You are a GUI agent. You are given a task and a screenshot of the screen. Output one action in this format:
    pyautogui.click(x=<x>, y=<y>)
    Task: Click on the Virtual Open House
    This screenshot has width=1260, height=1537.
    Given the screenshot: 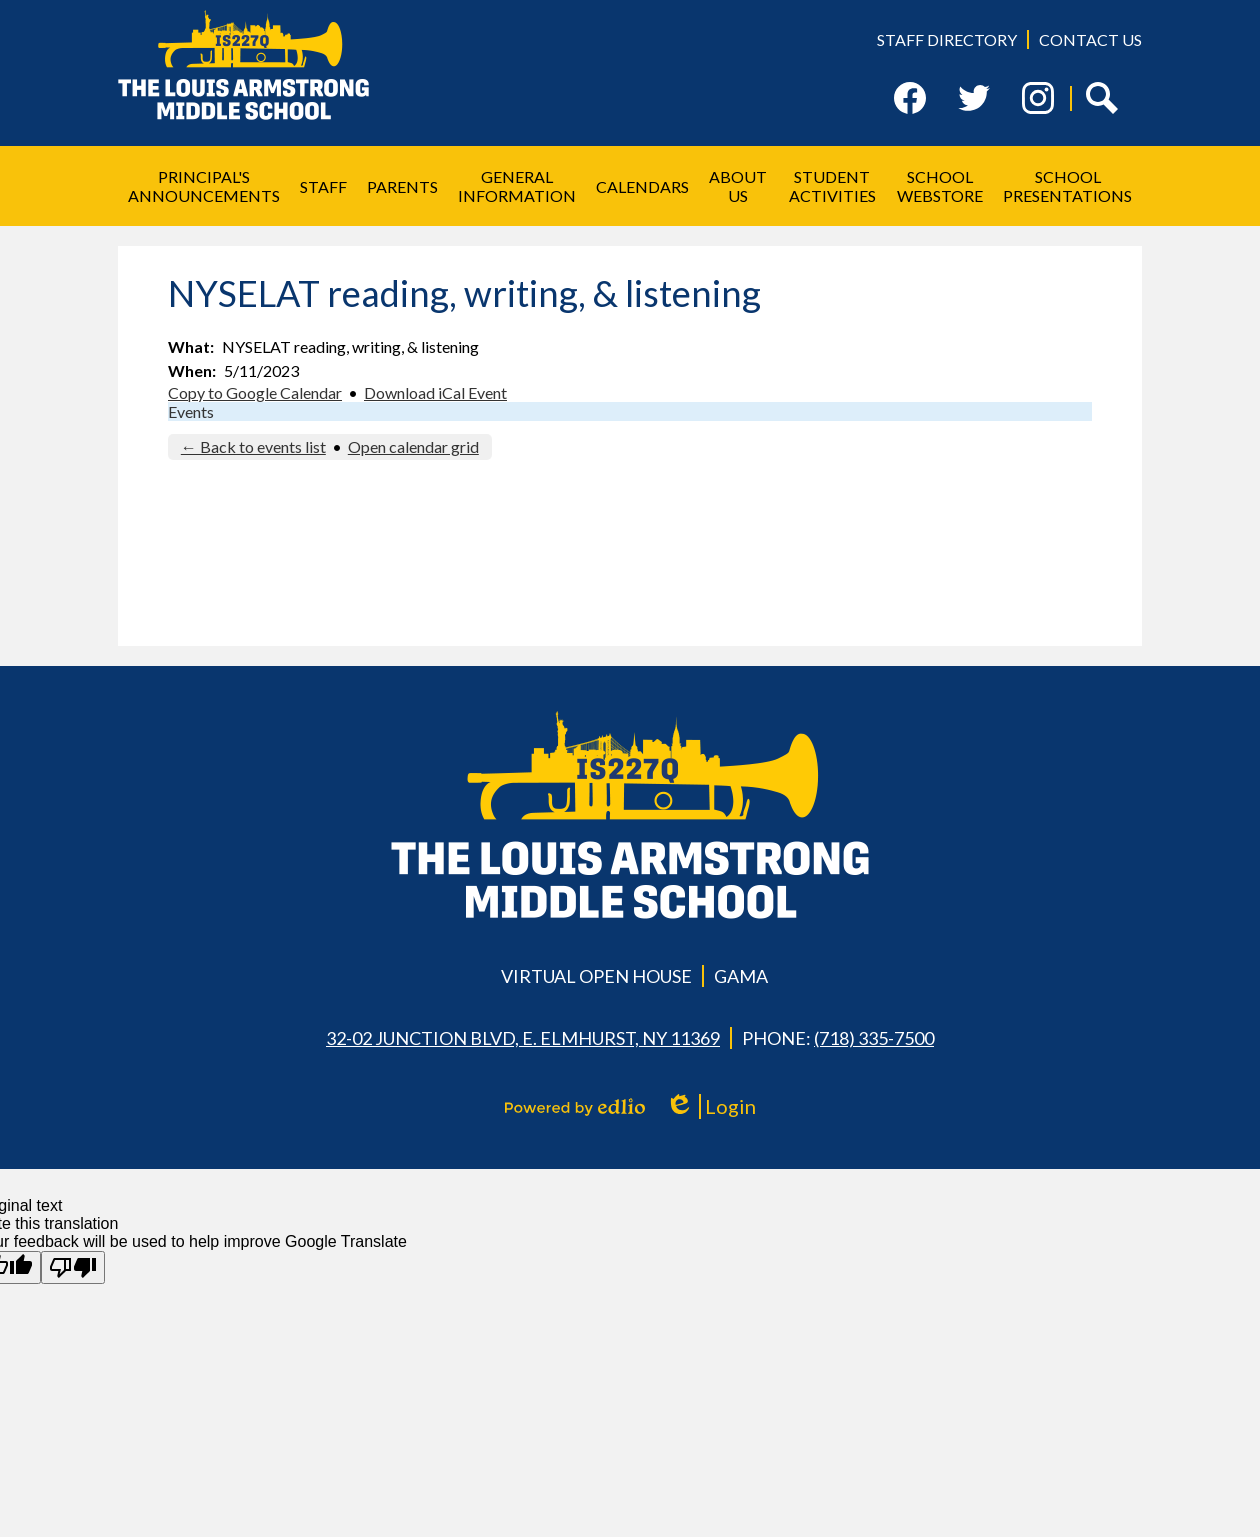 What is the action you would take?
    pyautogui.click(x=596, y=976)
    